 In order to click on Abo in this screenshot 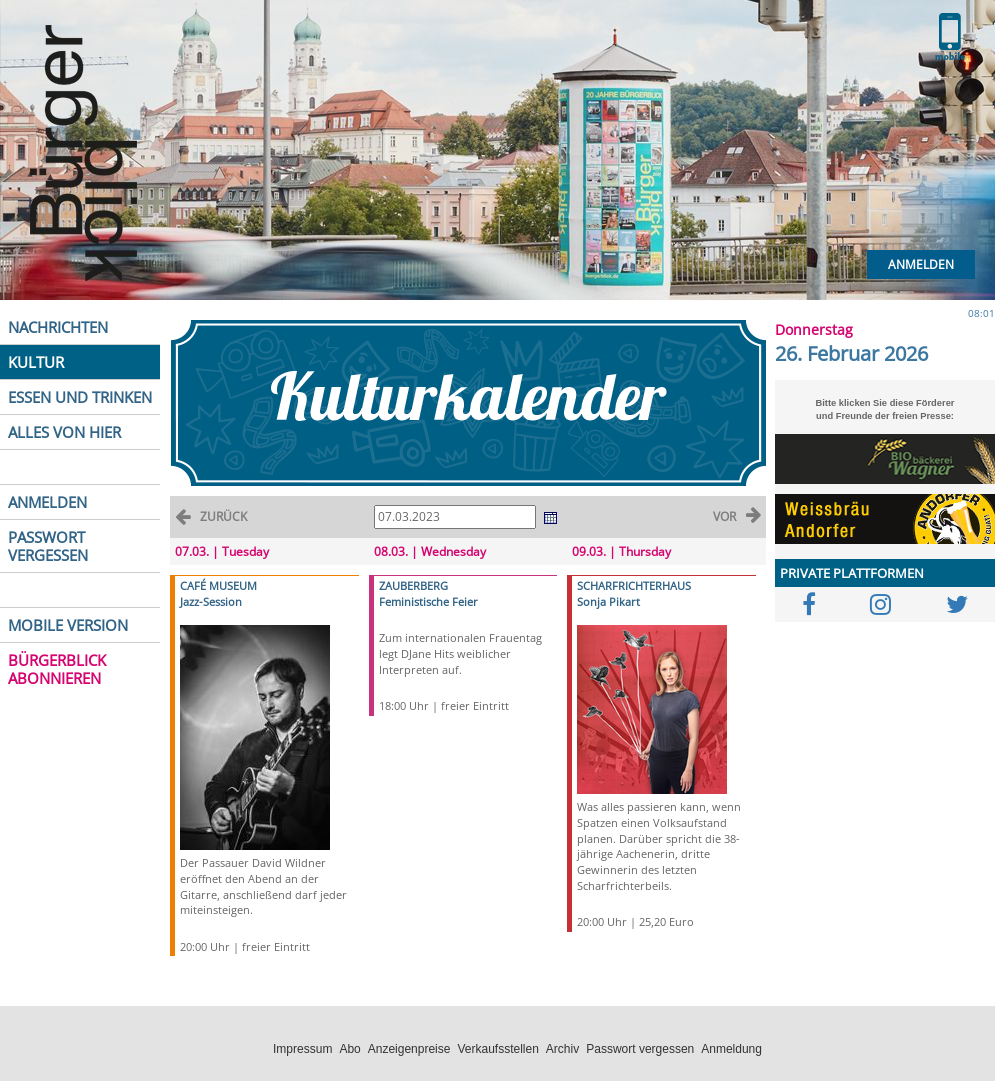, I will do `click(349, 1049)`.